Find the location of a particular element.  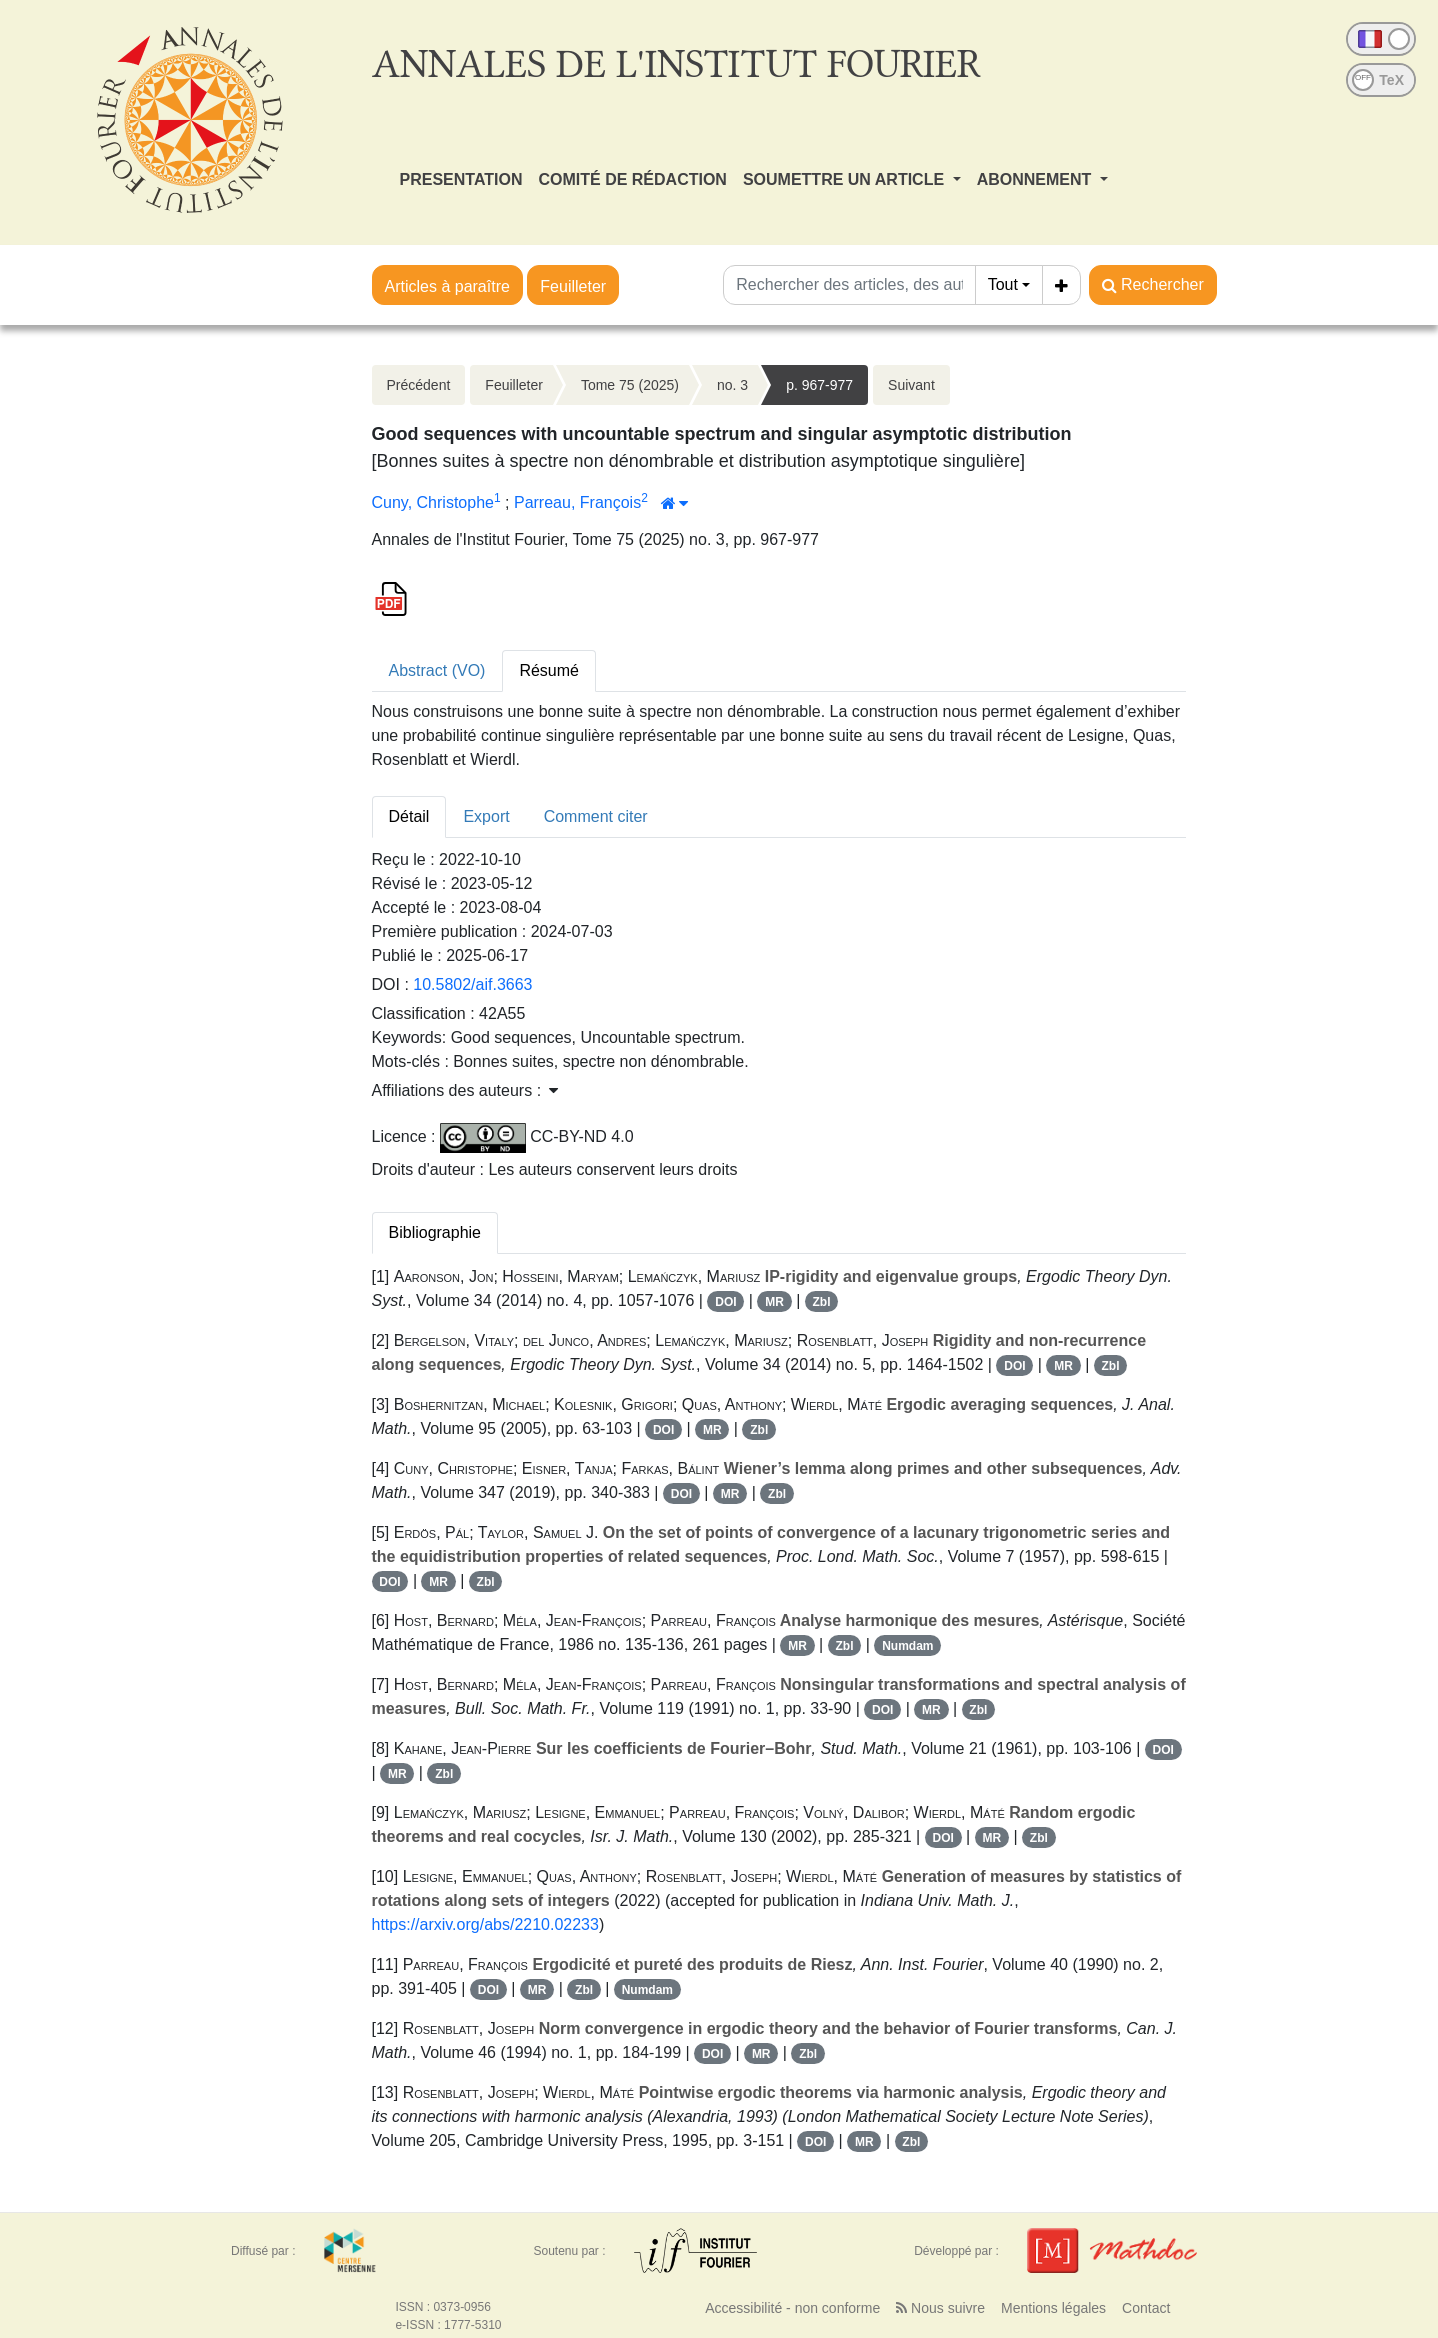

Export is located at coordinates (486, 816).